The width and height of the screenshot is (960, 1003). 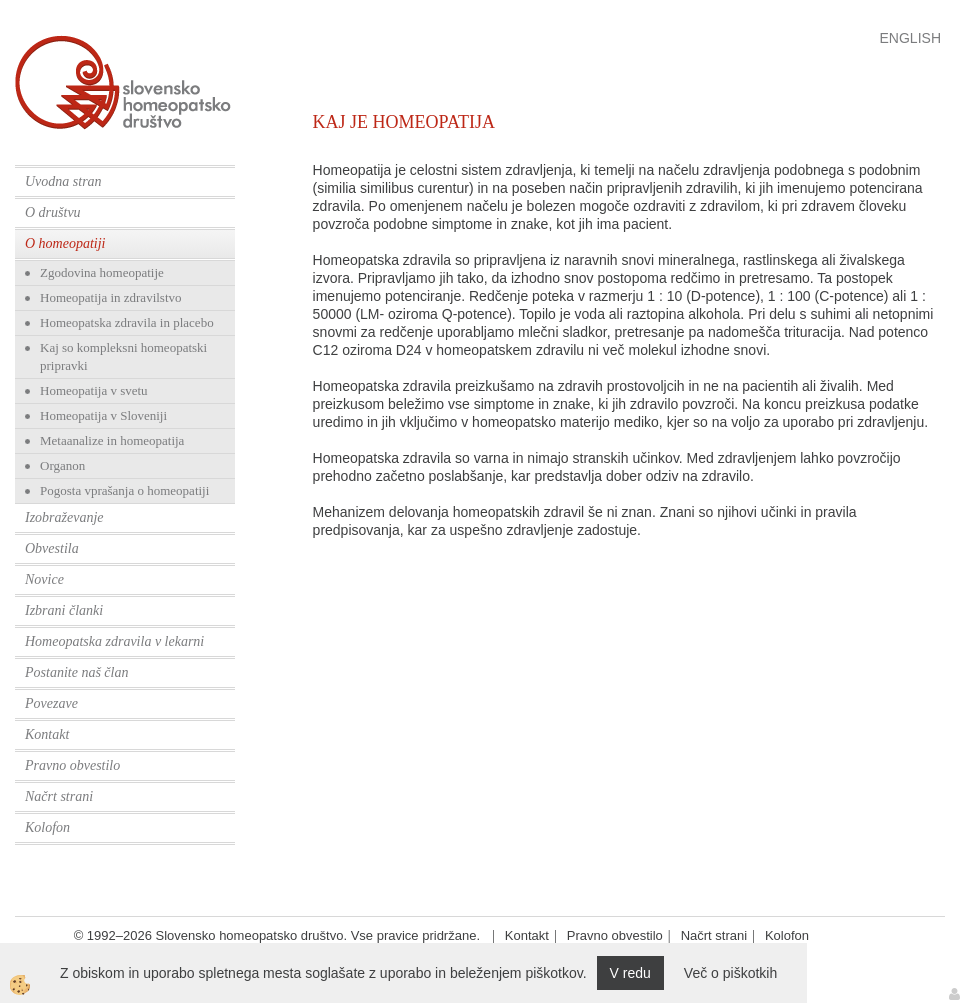 I want to click on Več o piškotkih, so click(x=730, y=973).